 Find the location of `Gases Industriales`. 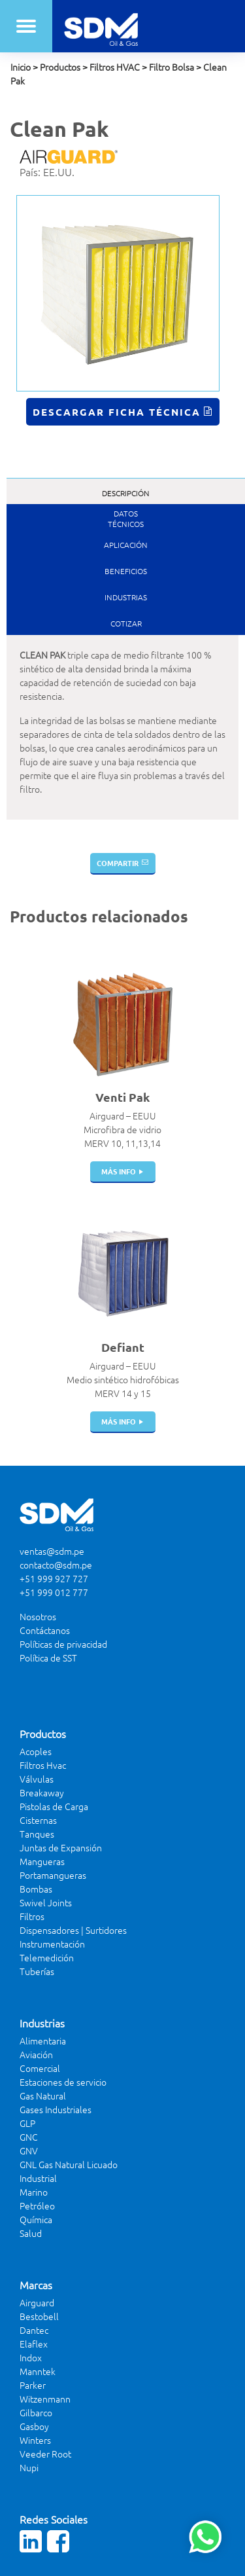

Gases Industriales is located at coordinates (55, 2109).